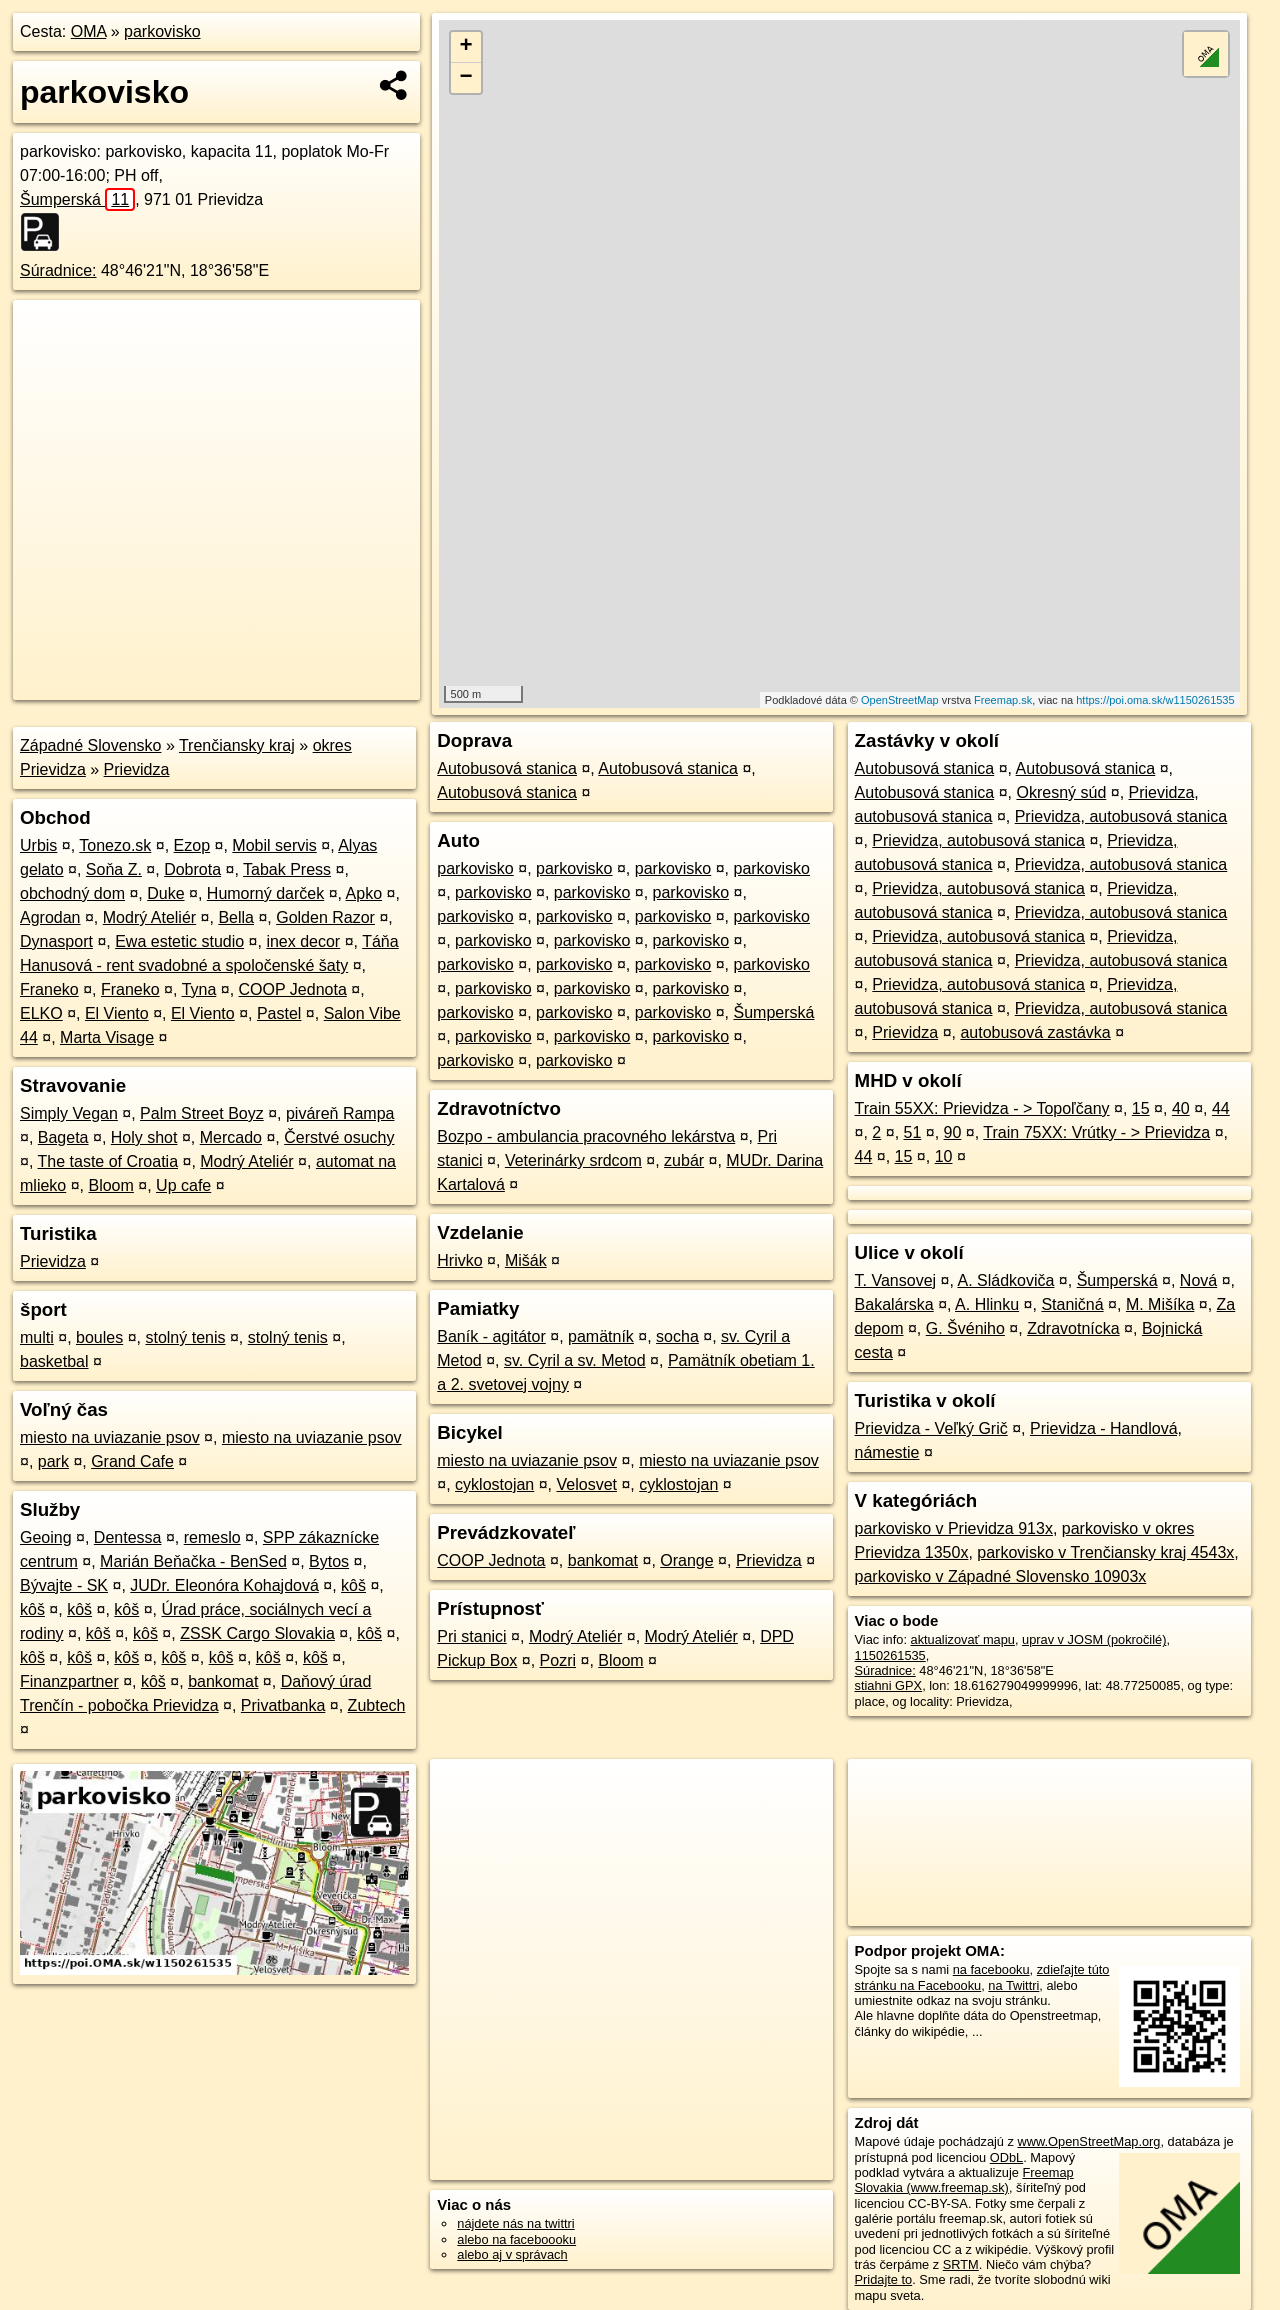 Image resolution: width=1280 pixels, height=2310 pixels. I want to click on Trenčiansky kraj, so click(237, 745).